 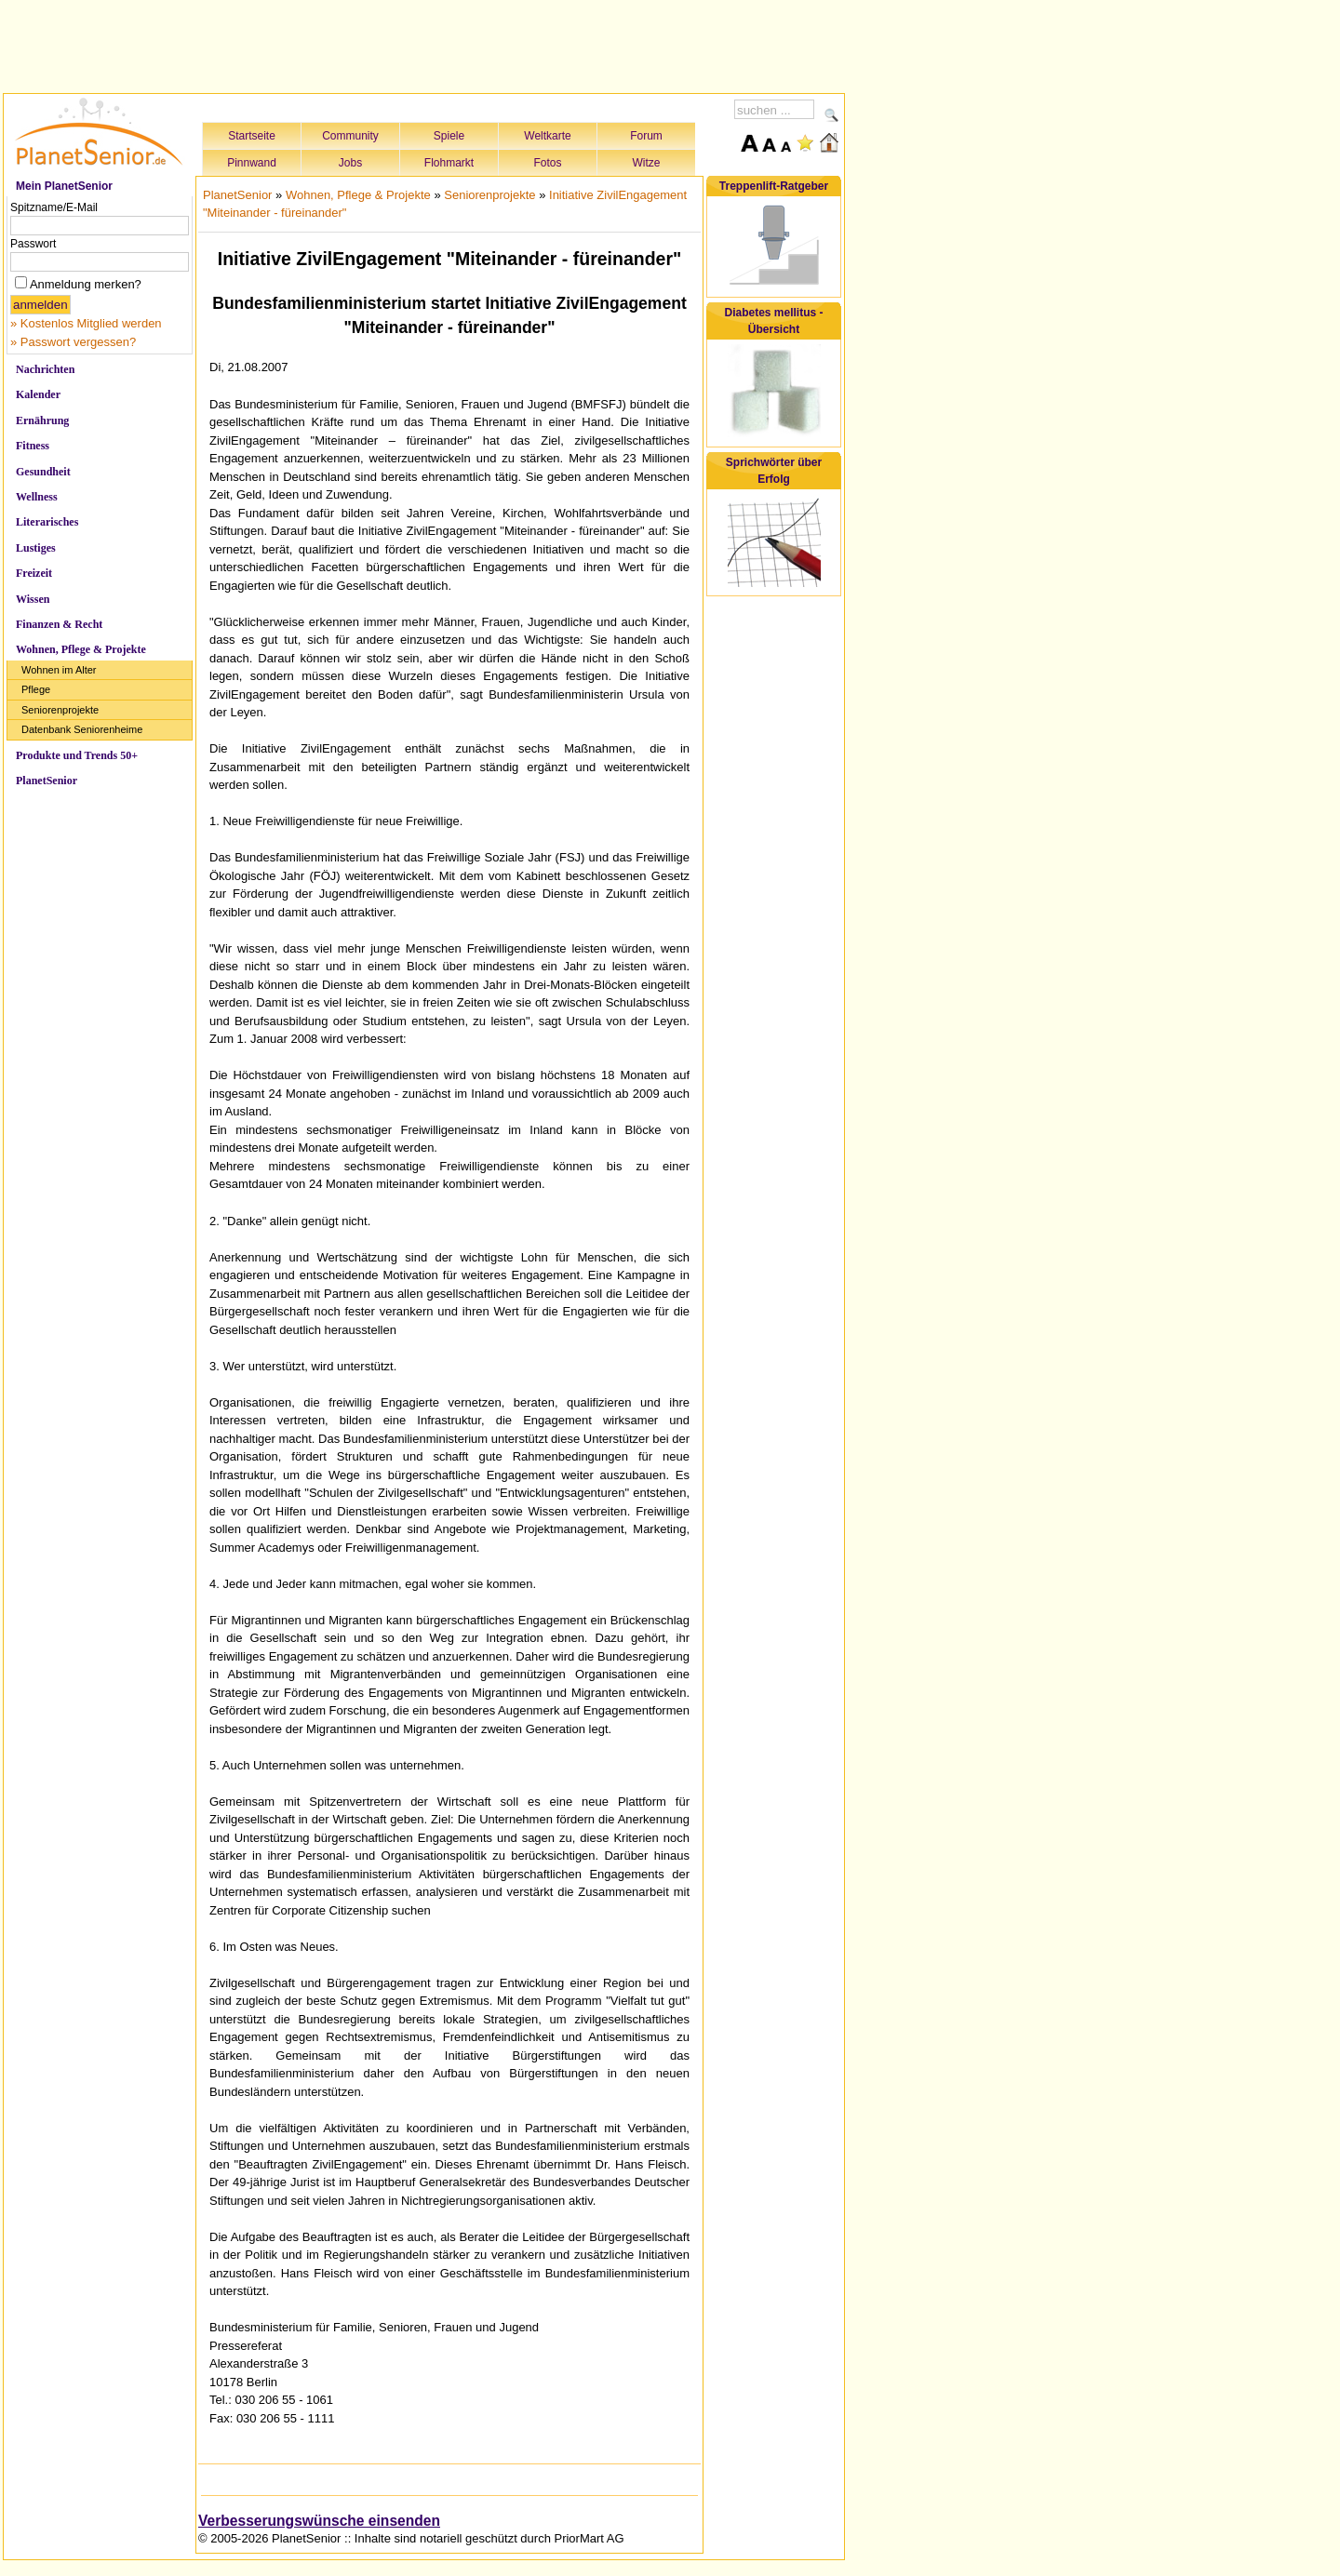 I want to click on Pinnwand, so click(x=251, y=162).